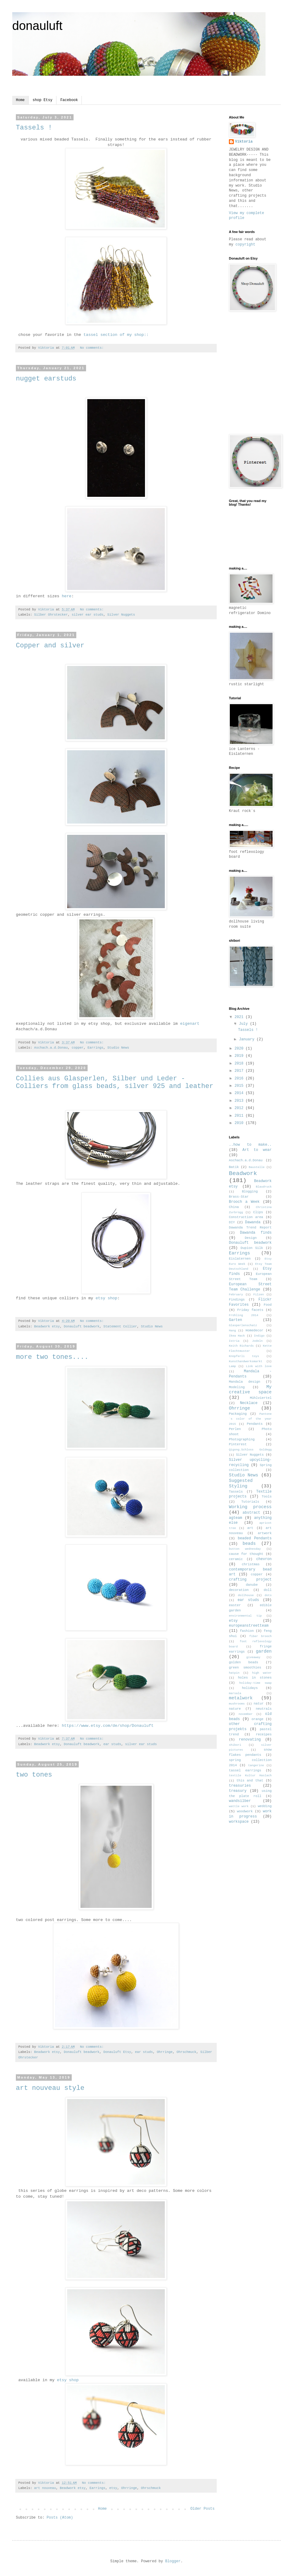 This screenshot has height=2576, width=293. Describe the element at coordinates (237, 1335) in the screenshot. I see `Ikea Hack` at that location.